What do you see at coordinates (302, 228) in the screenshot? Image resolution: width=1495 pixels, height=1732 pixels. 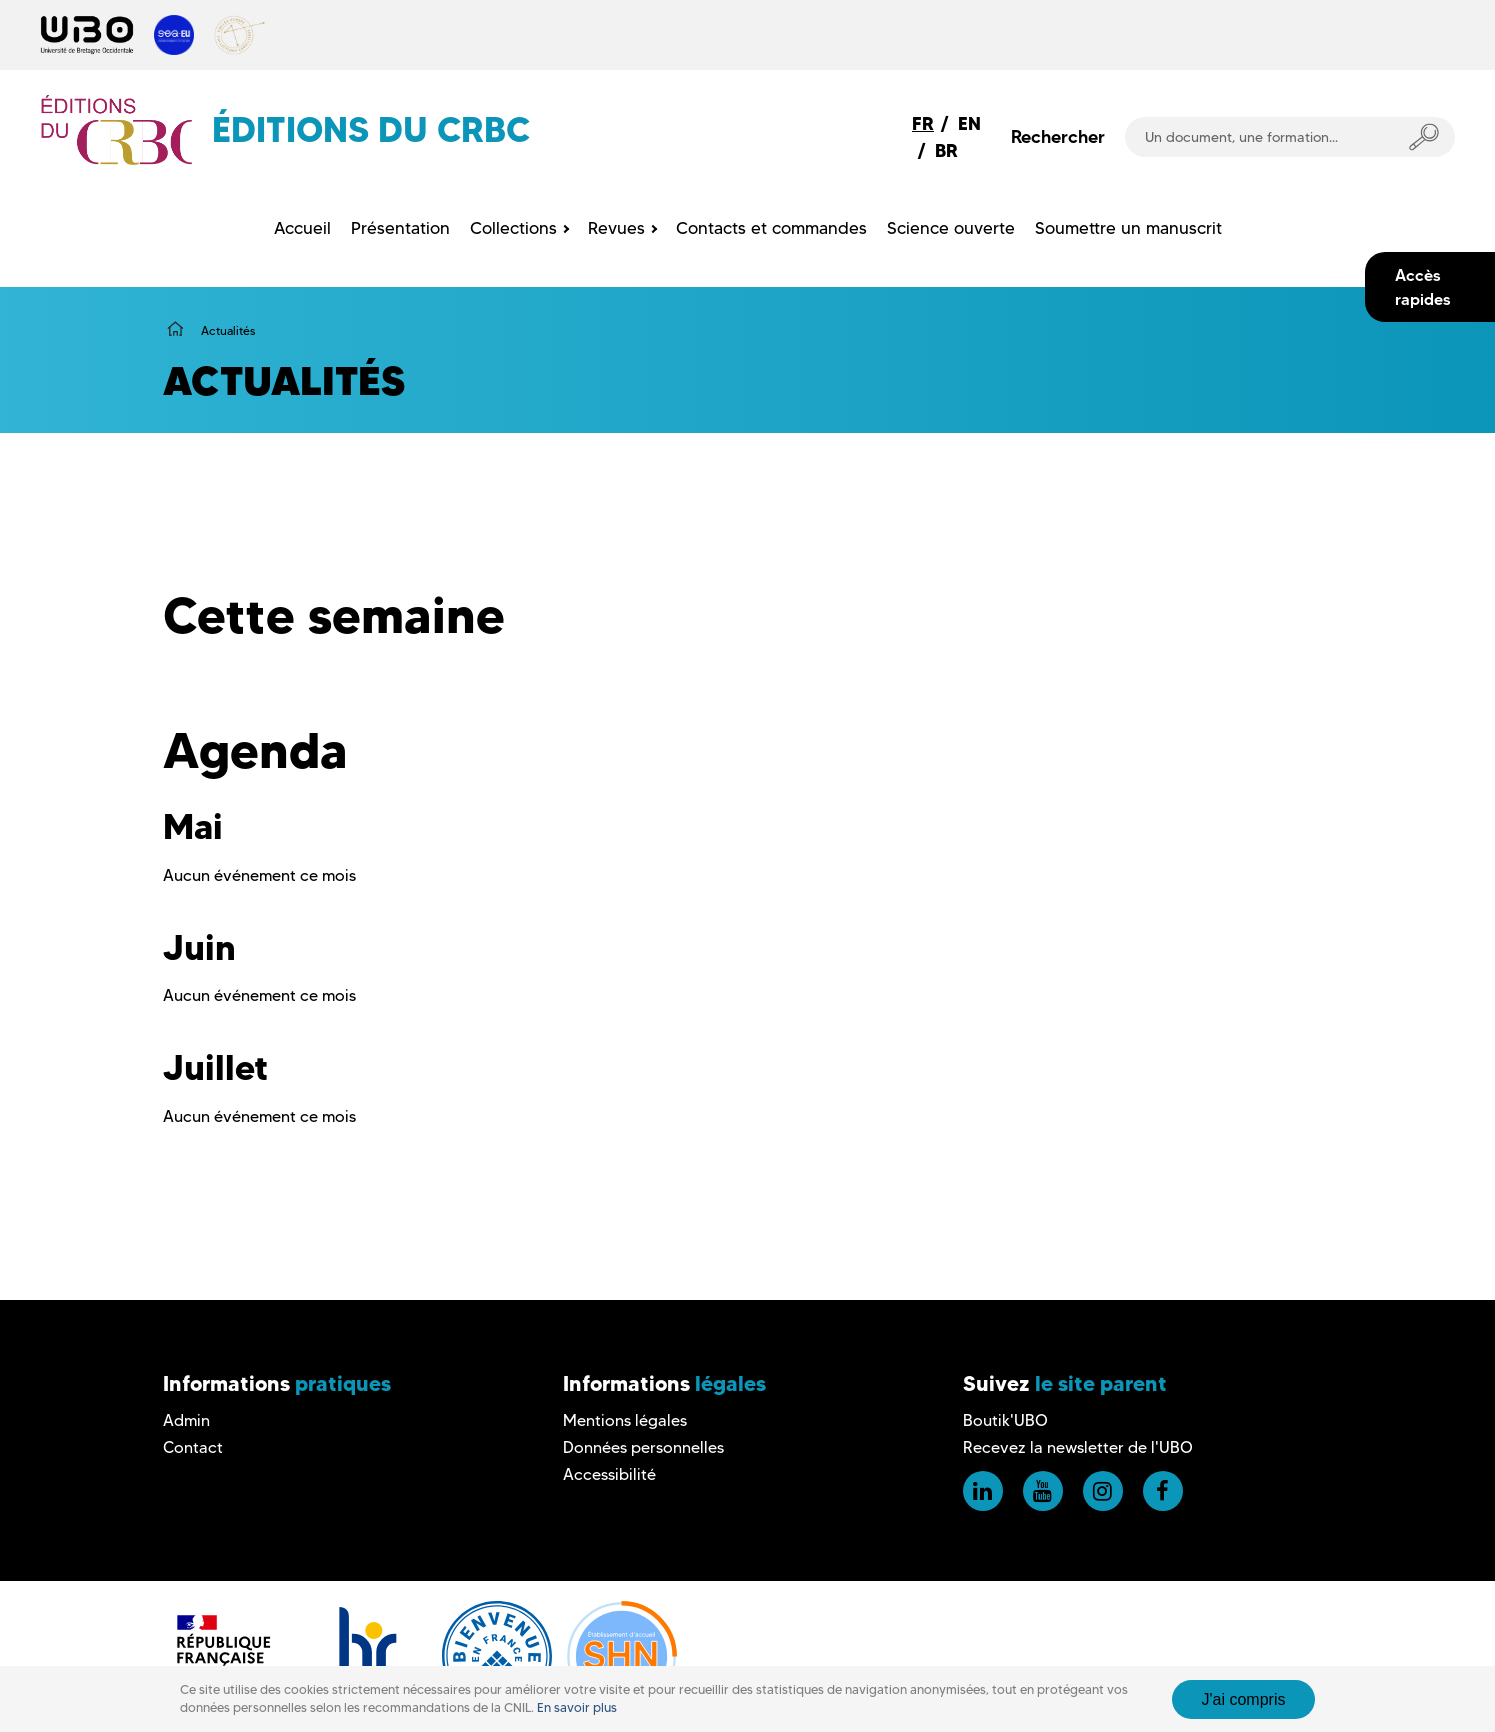 I see `Accueil [menuitem]` at bounding box center [302, 228].